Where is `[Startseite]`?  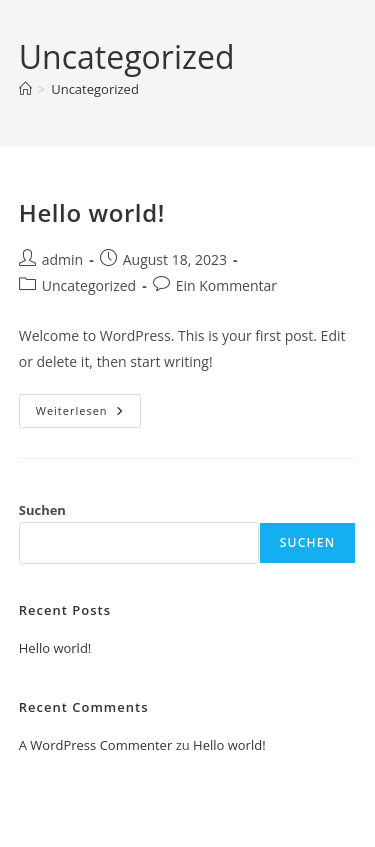 [Startseite] is located at coordinates (25, 89).